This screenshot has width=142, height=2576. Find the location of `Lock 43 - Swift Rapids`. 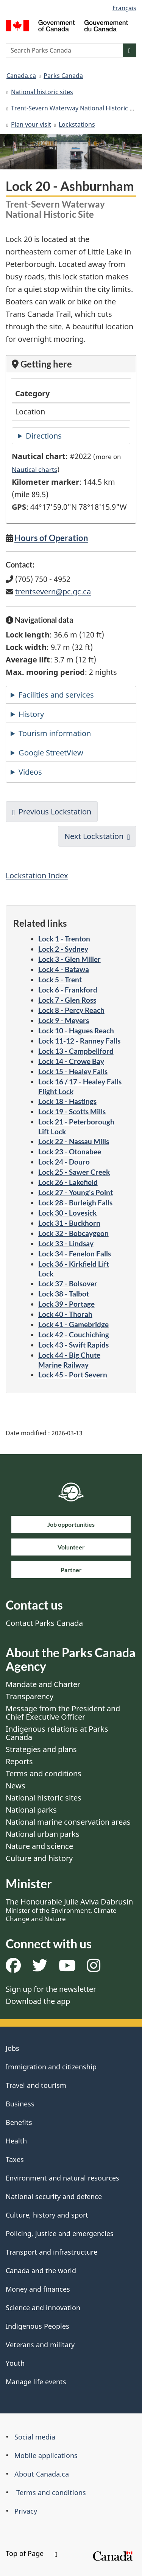

Lock 43 - Swift Rapids is located at coordinates (73, 1344).